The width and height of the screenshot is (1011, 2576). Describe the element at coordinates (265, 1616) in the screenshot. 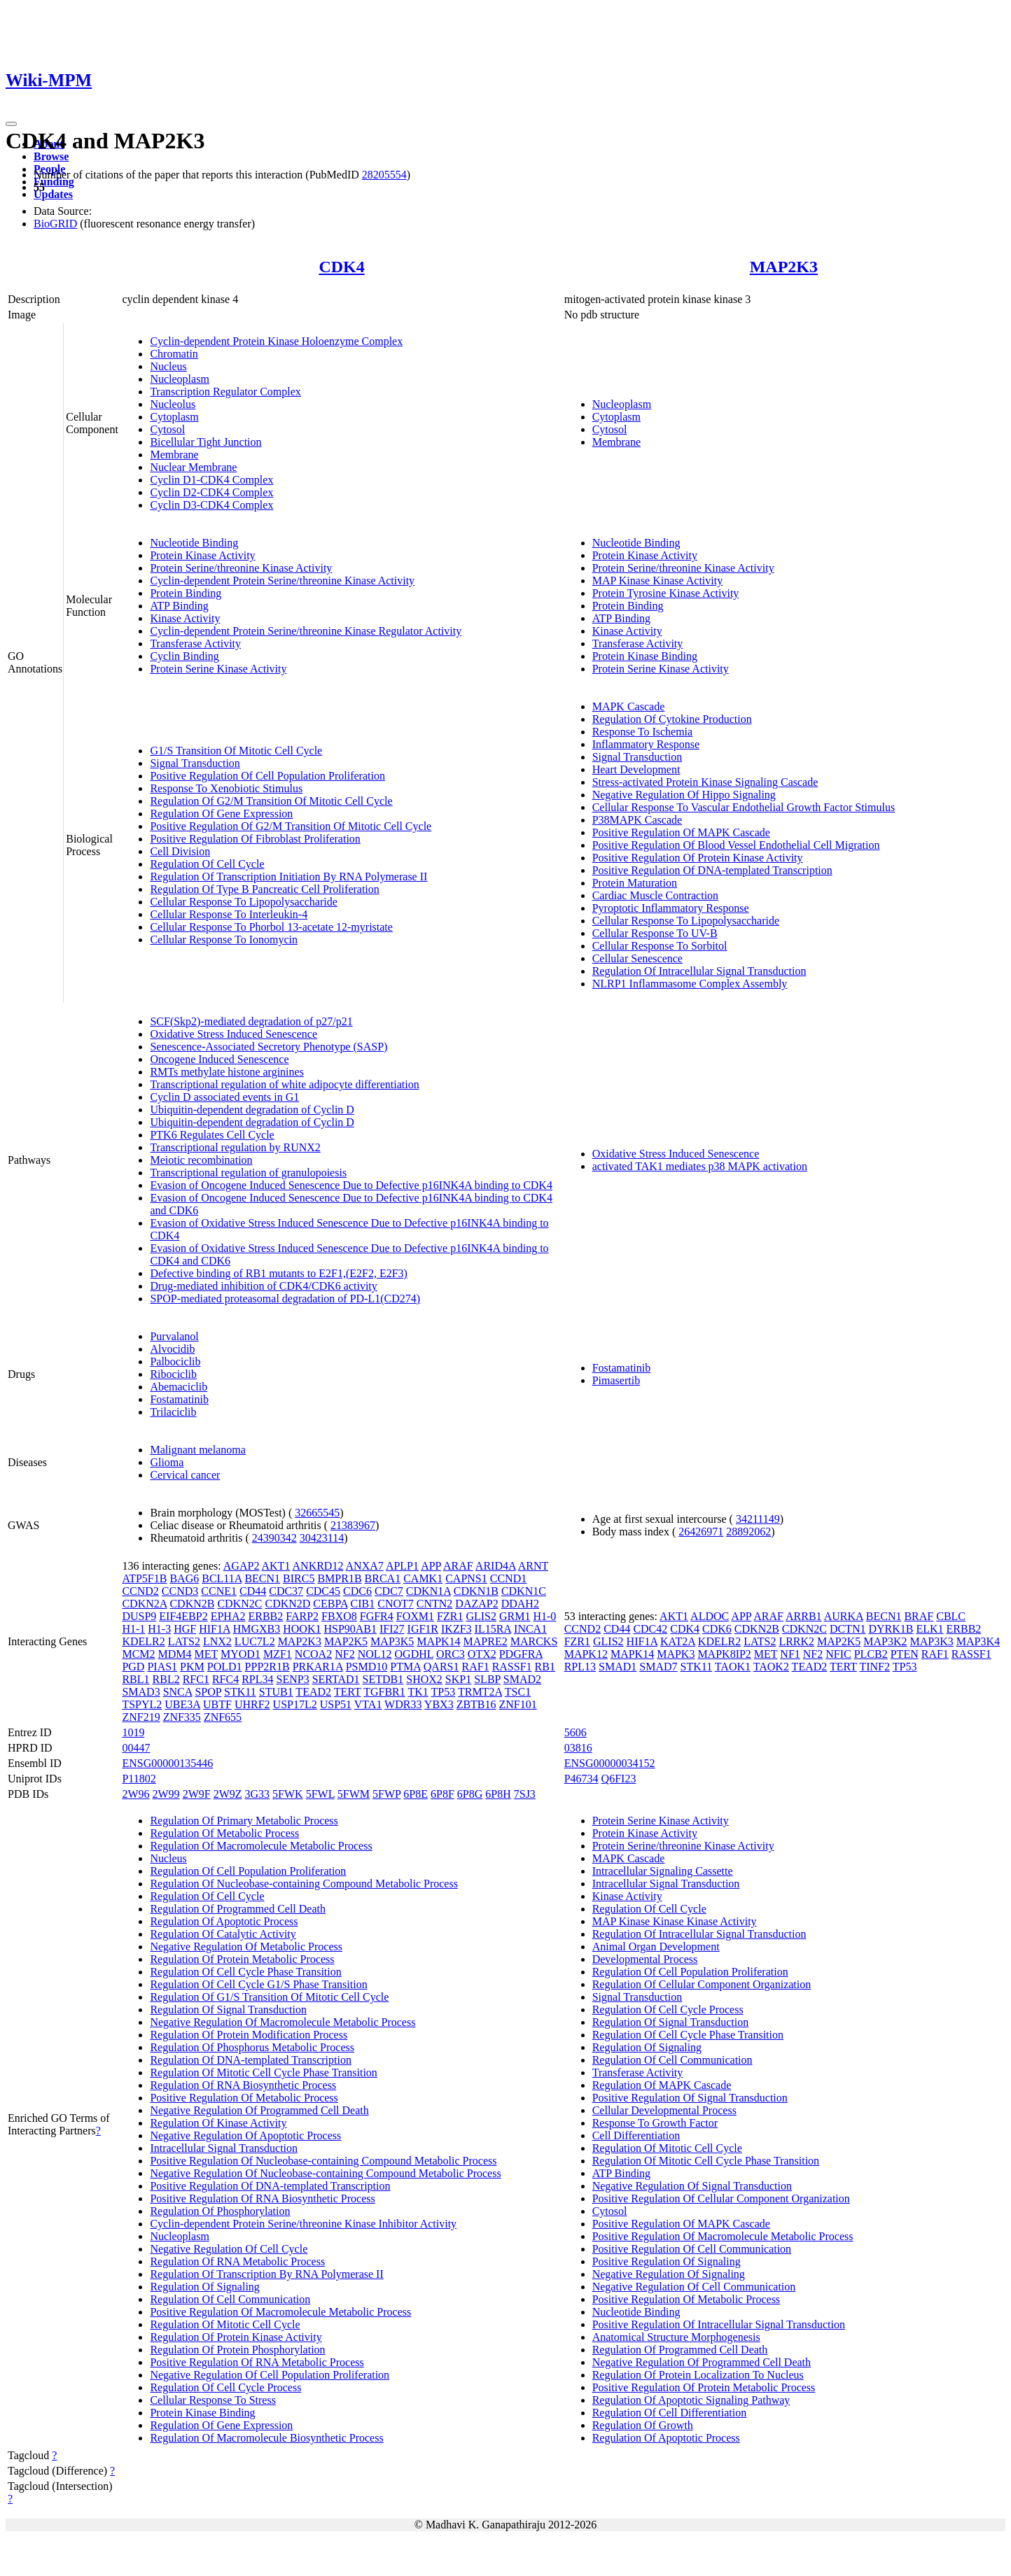

I see `ERBB2` at that location.